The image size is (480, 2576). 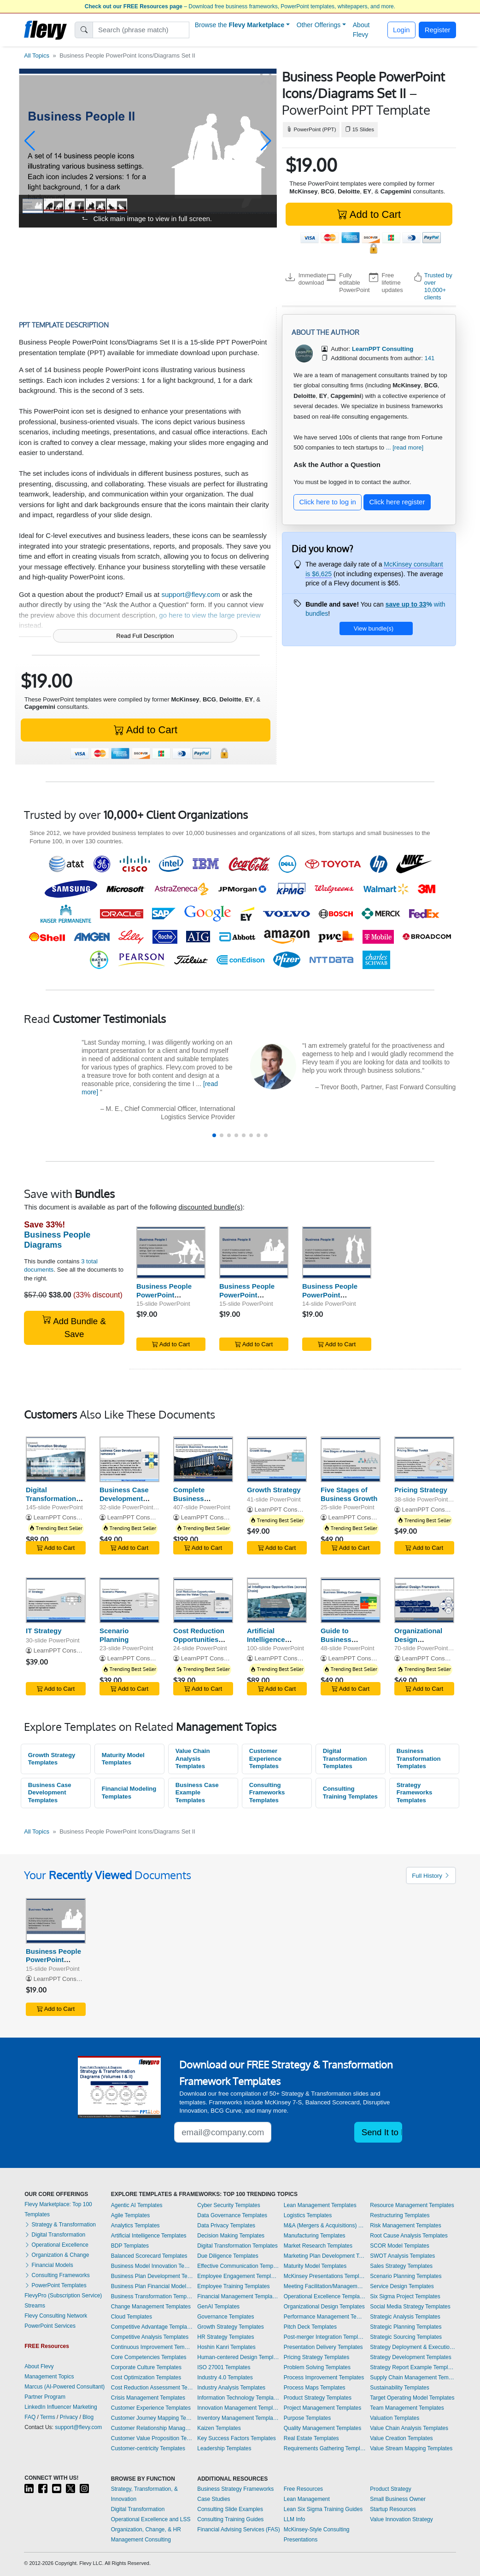 I want to click on Kaizen Templates, so click(x=219, y=2428).